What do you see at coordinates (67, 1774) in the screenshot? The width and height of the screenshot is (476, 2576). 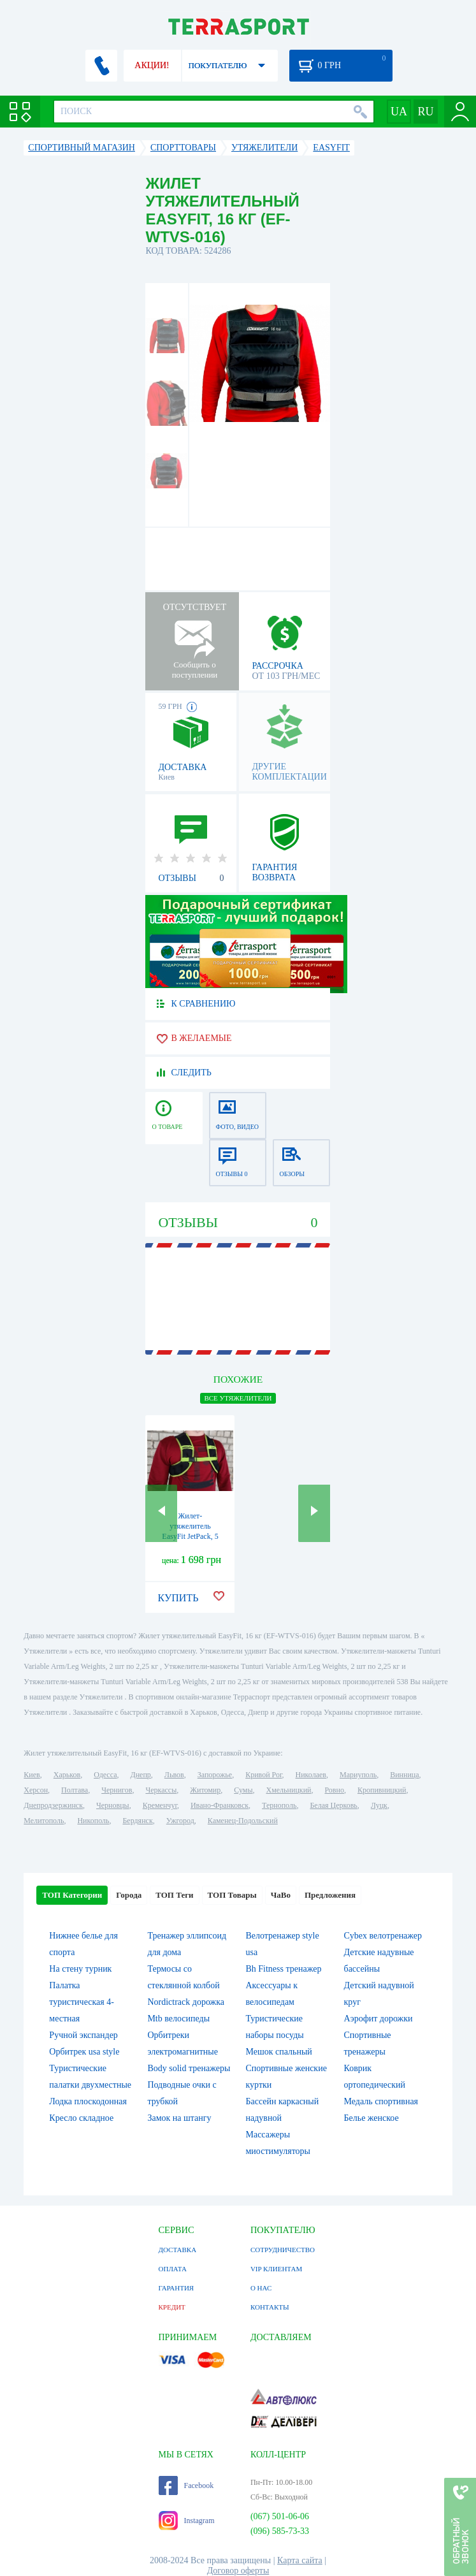 I see `Харьков` at bounding box center [67, 1774].